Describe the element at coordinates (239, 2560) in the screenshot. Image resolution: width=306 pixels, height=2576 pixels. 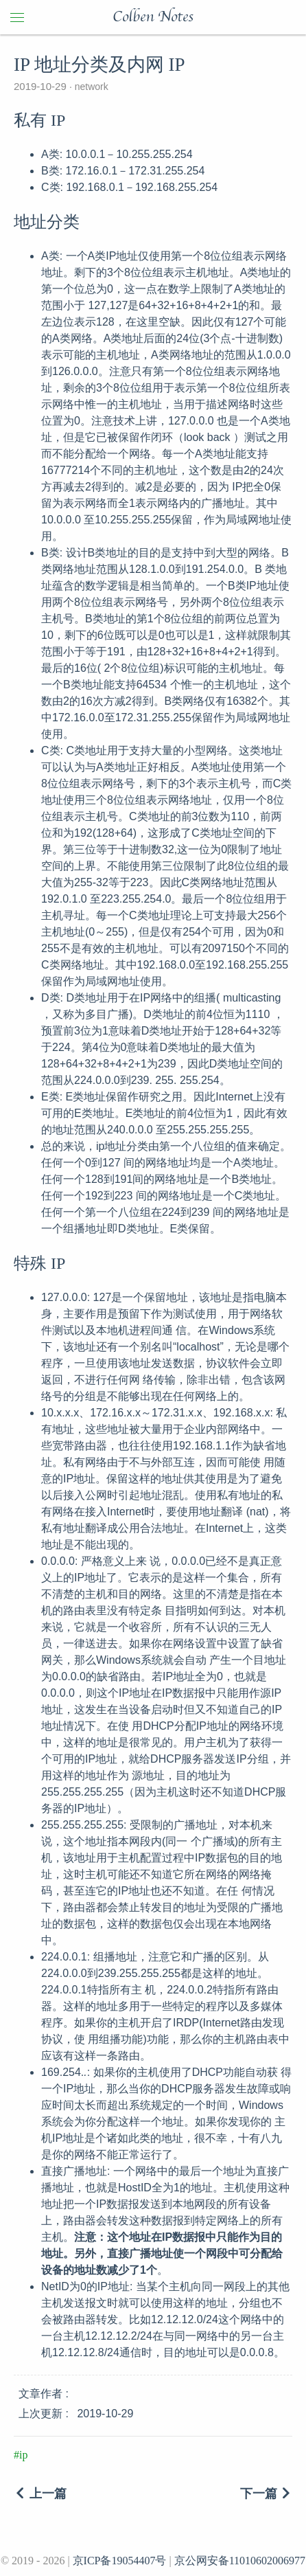
I see `京公网安备11010602006977` at that location.